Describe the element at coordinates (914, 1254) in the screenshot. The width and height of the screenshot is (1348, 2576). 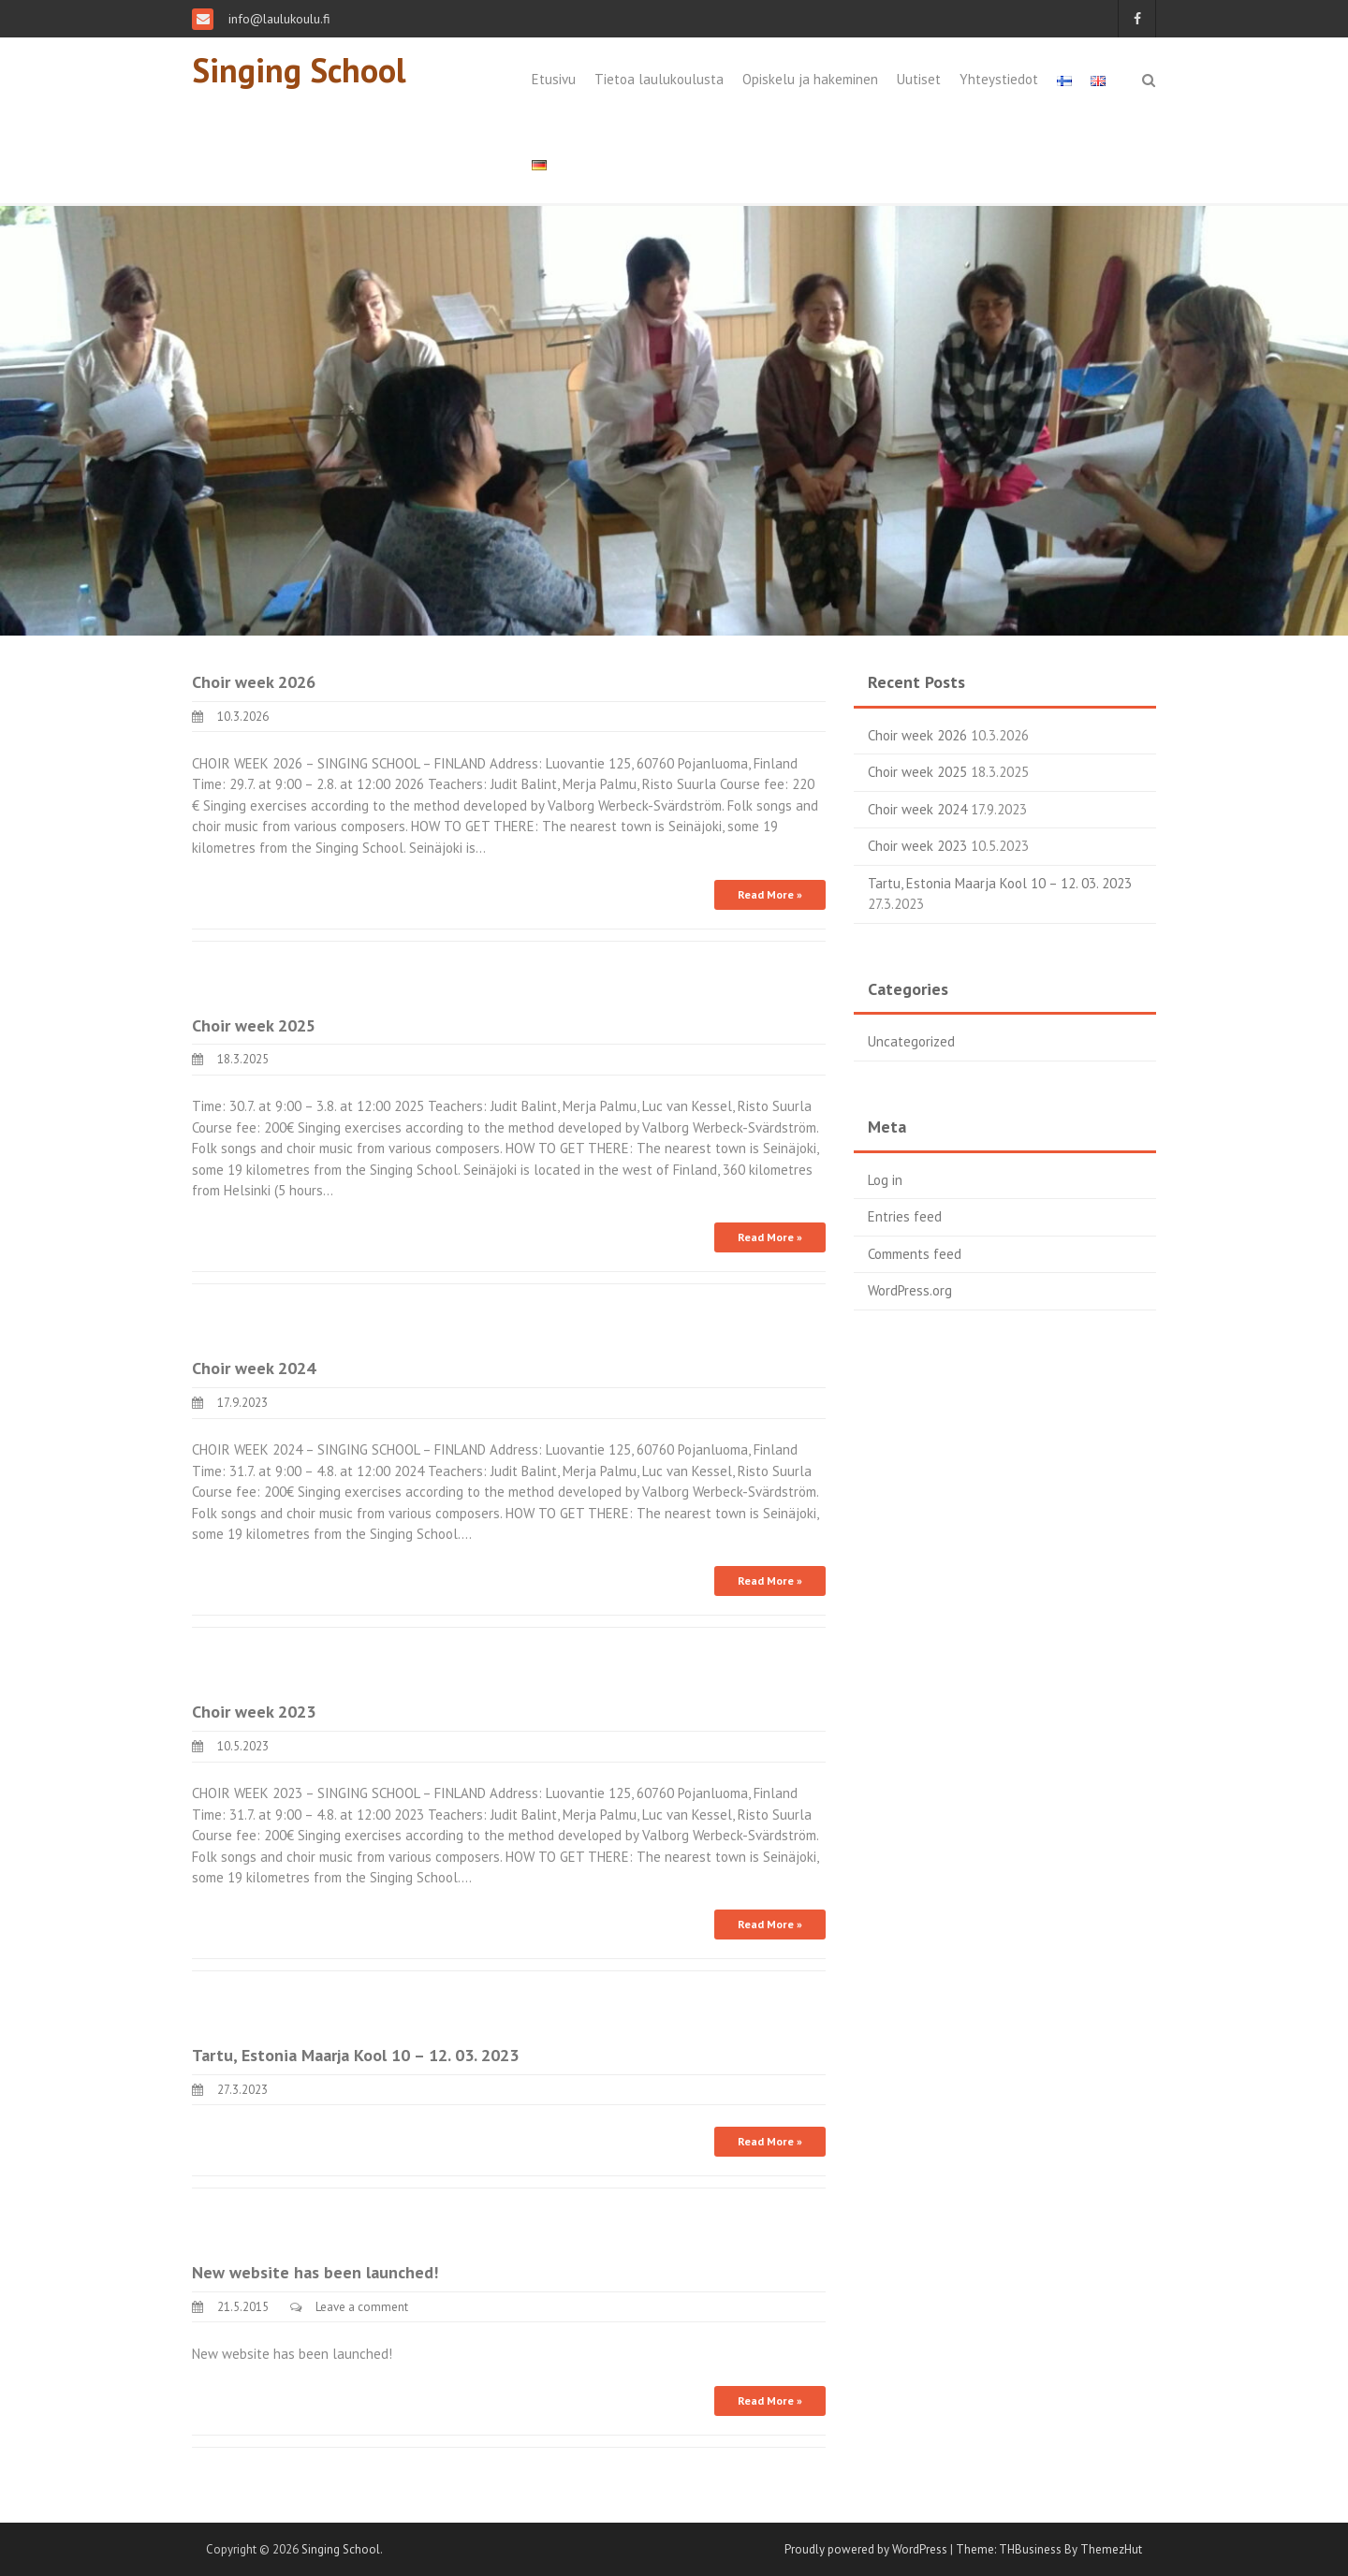
I see `Comments feed` at that location.